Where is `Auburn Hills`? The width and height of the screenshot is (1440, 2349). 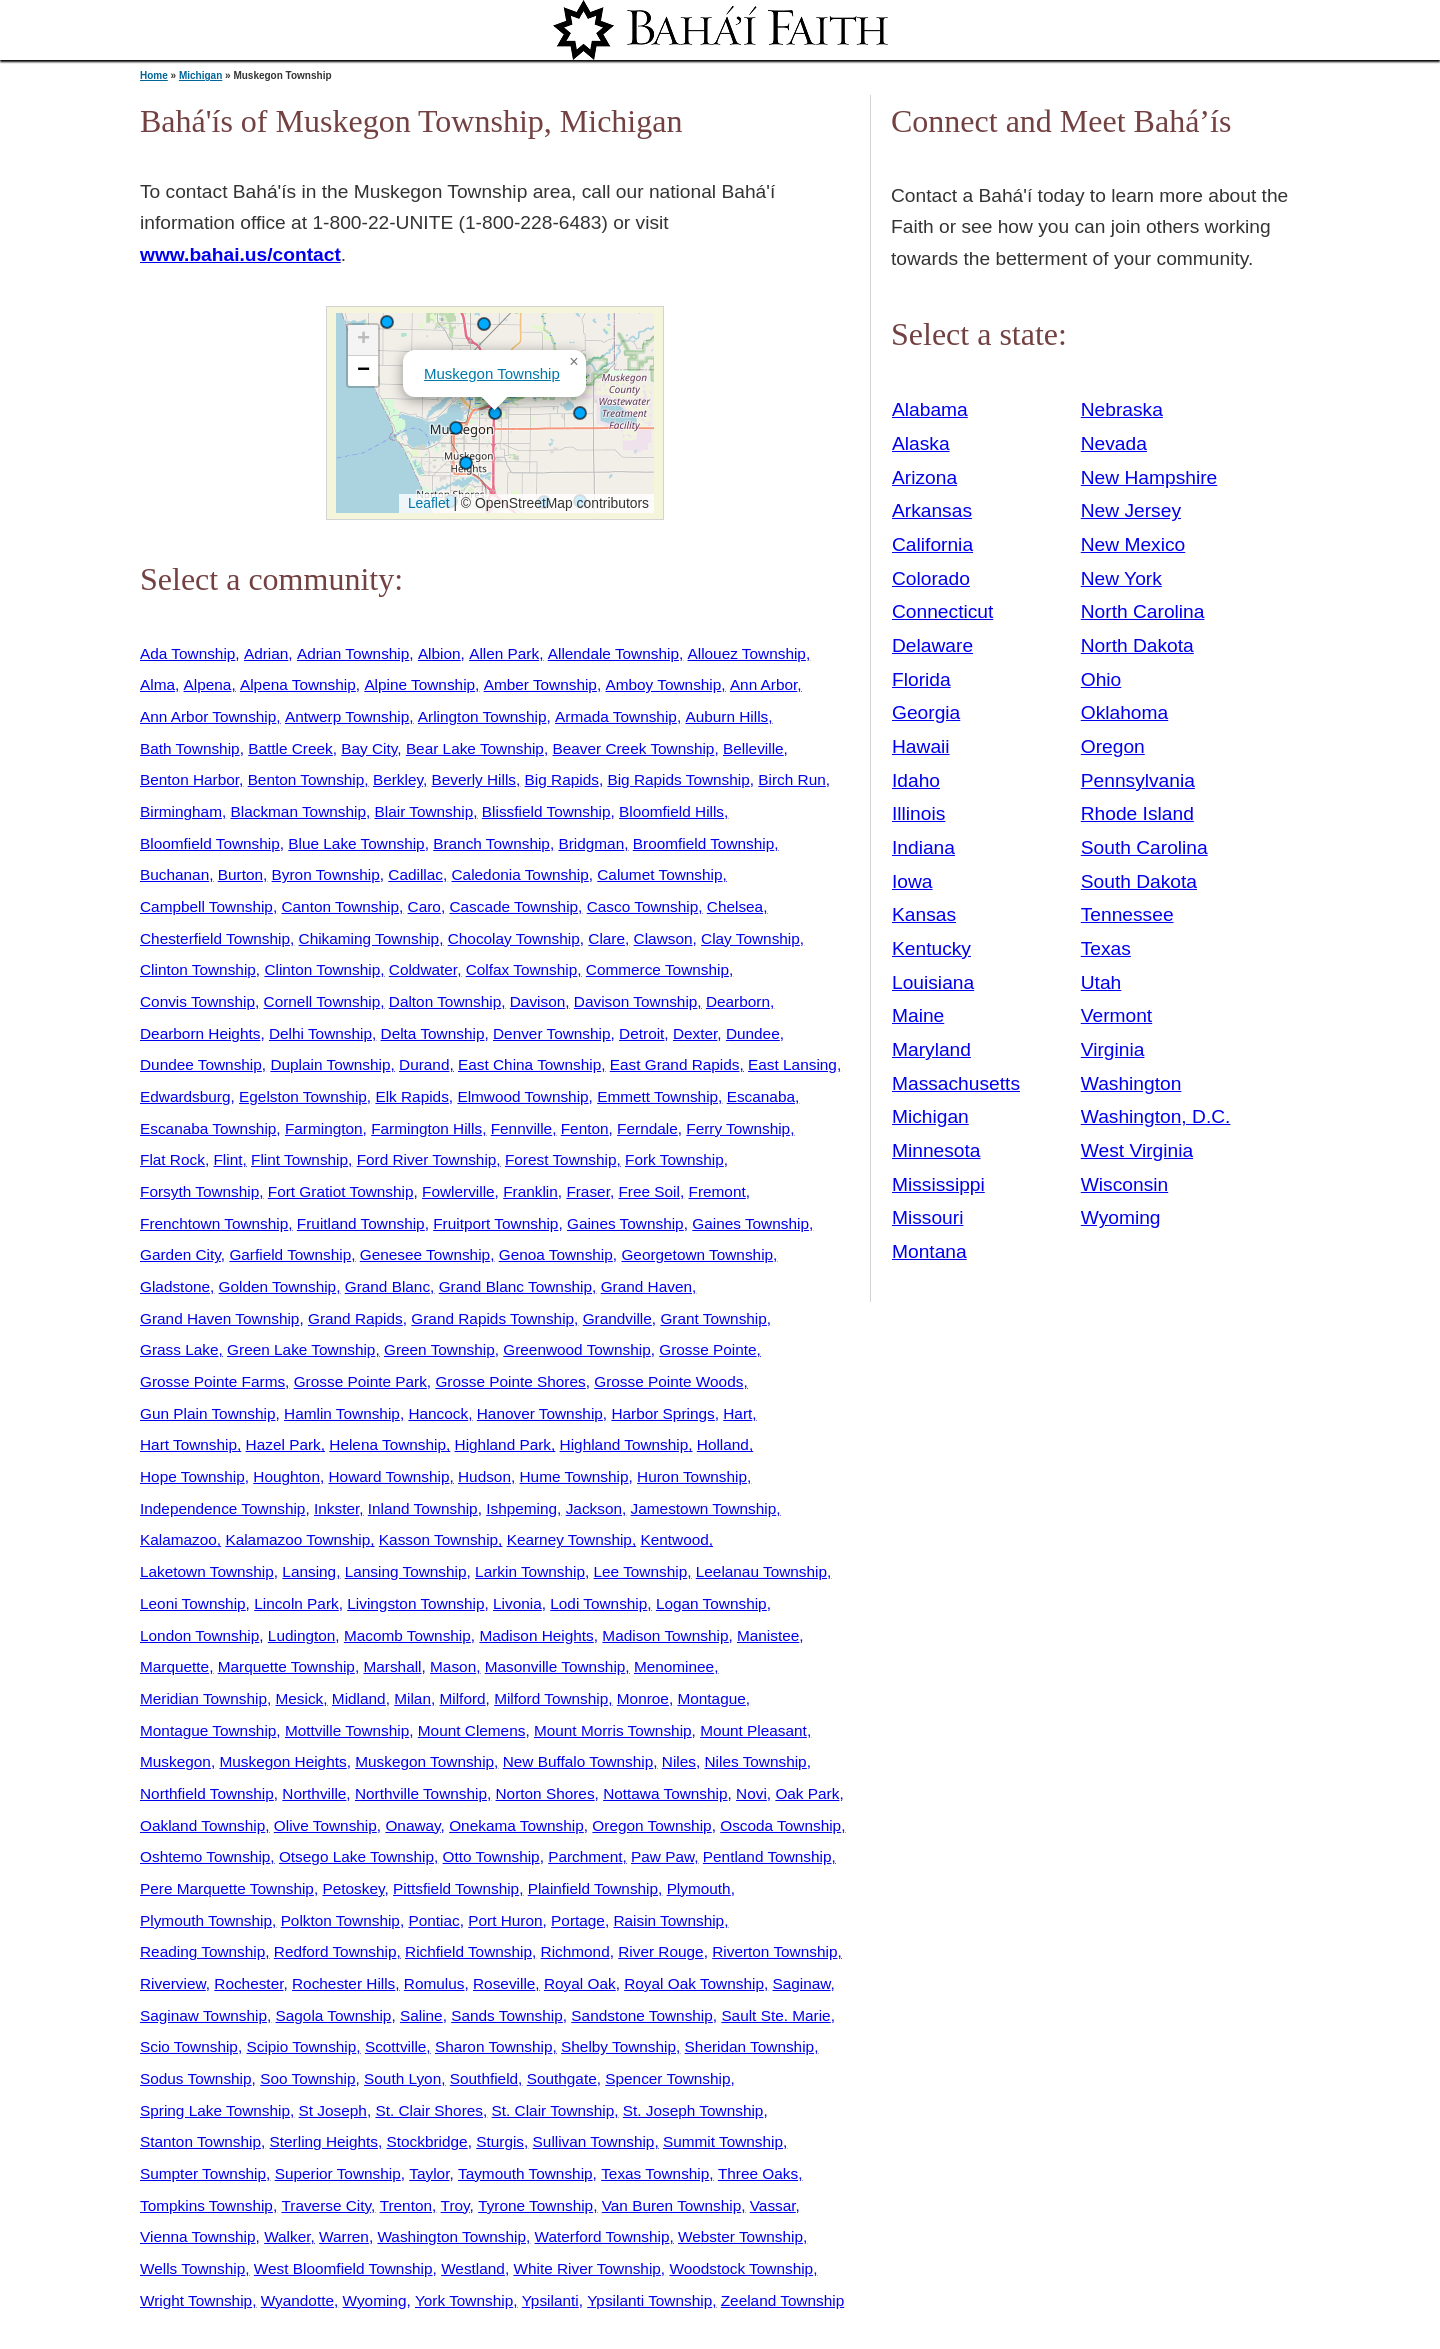 Auburn Hills is located at coordinates (726, 716).